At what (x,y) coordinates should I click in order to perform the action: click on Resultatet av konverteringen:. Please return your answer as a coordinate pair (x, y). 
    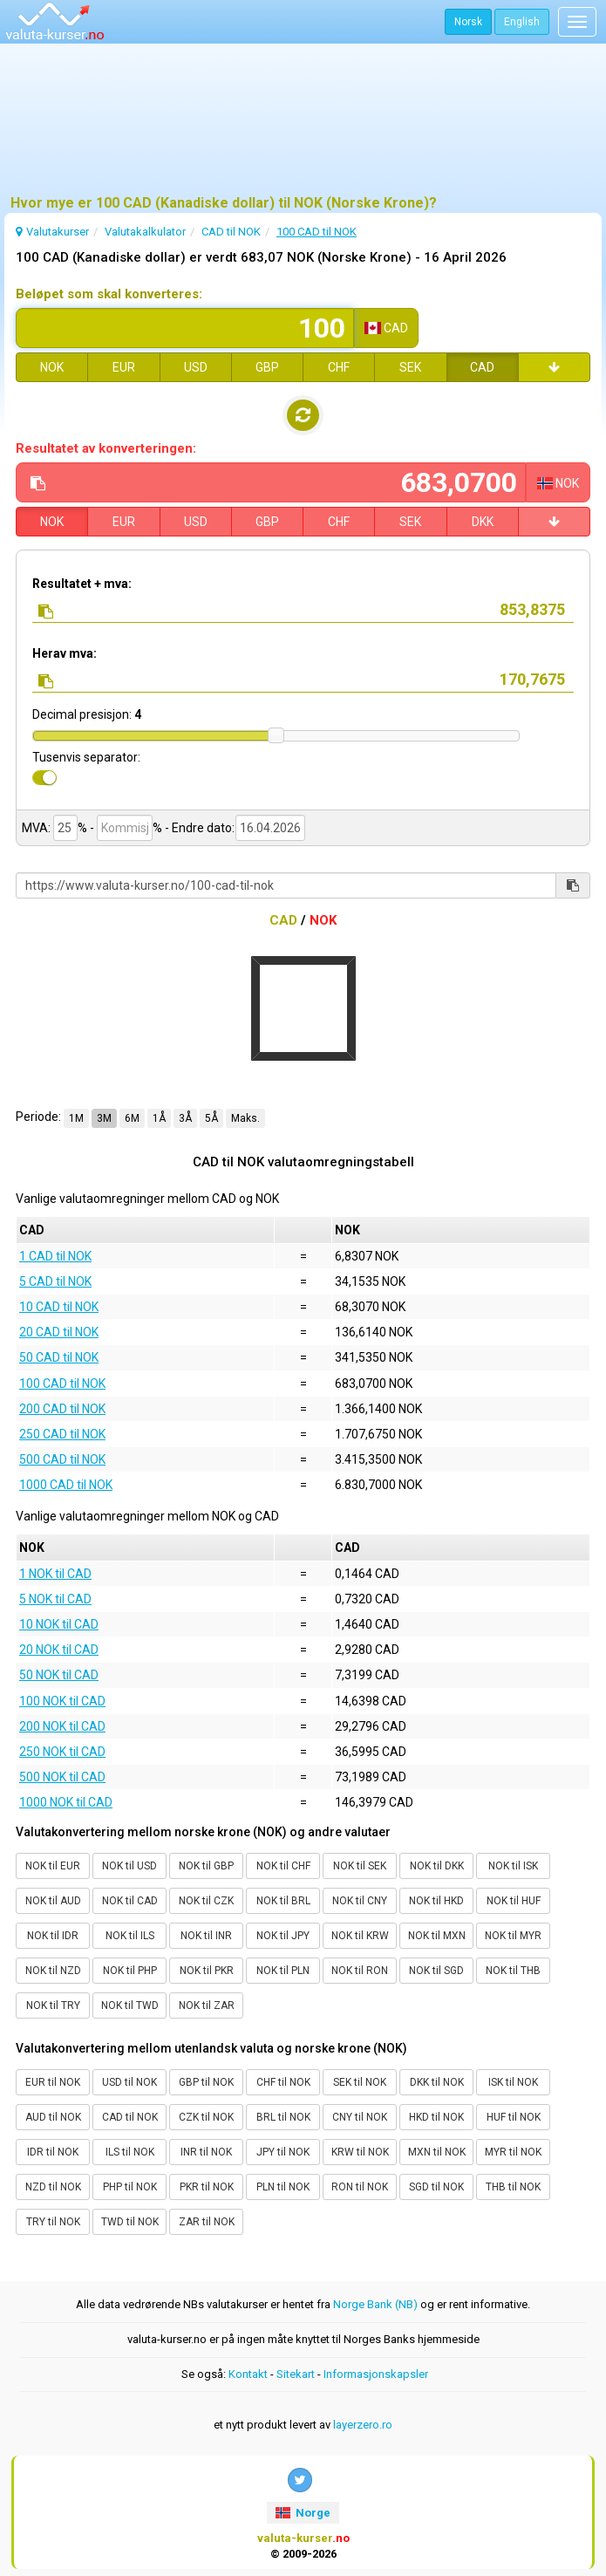
    Looking at the image, I should click on (106, 448).